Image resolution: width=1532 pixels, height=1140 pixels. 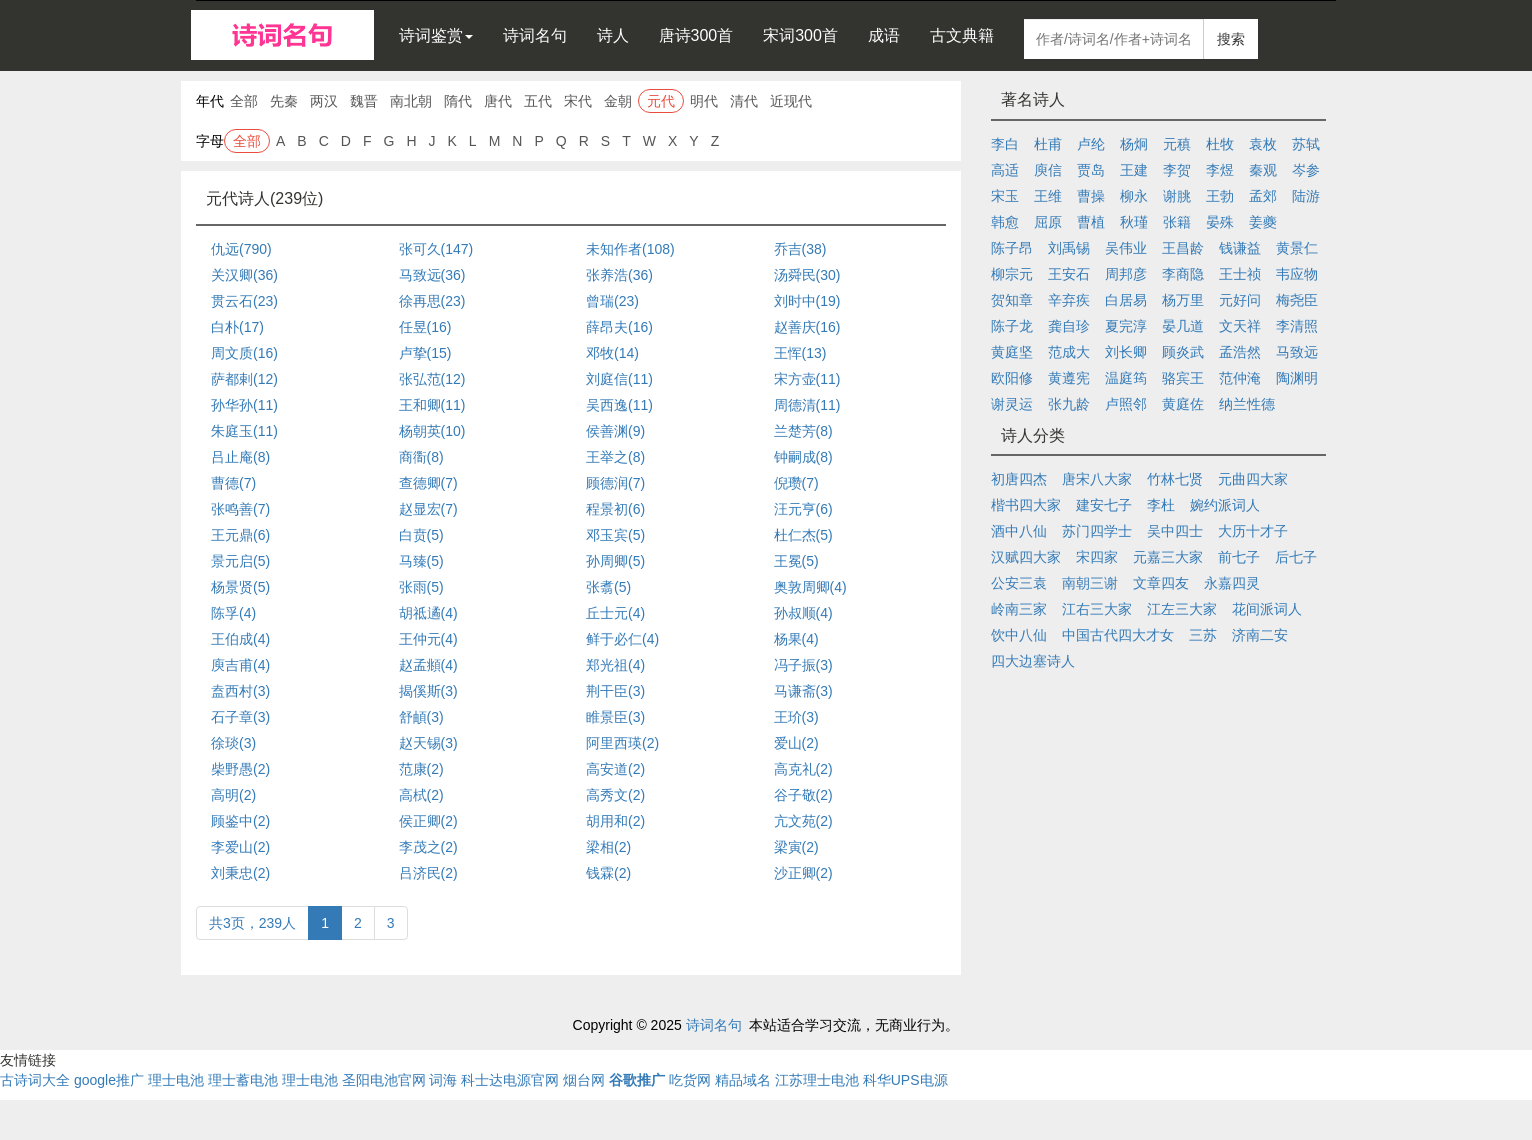 I want to click on 南北朝, so click(x=411, y=101).